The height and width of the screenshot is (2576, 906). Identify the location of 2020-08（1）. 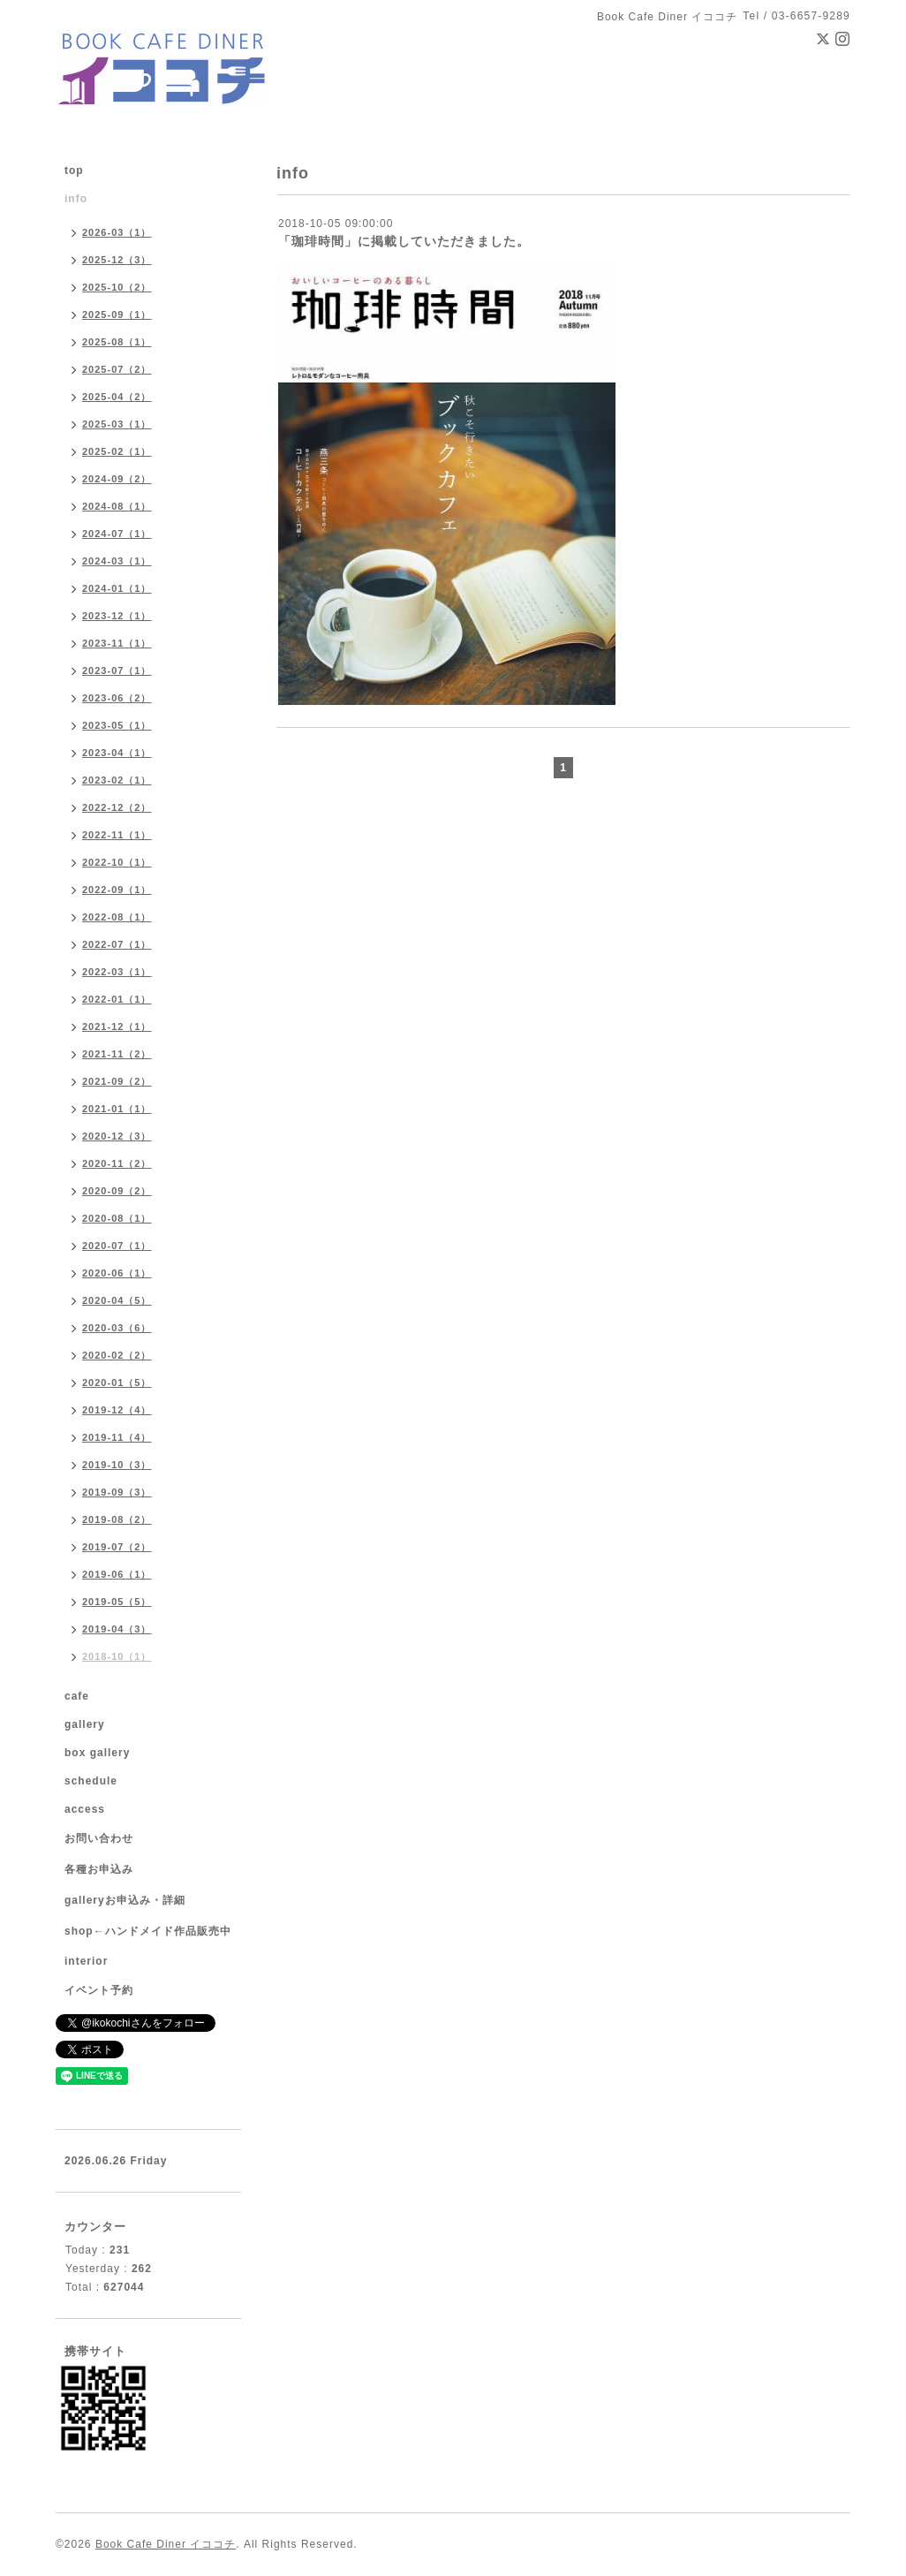
(117, 1218).